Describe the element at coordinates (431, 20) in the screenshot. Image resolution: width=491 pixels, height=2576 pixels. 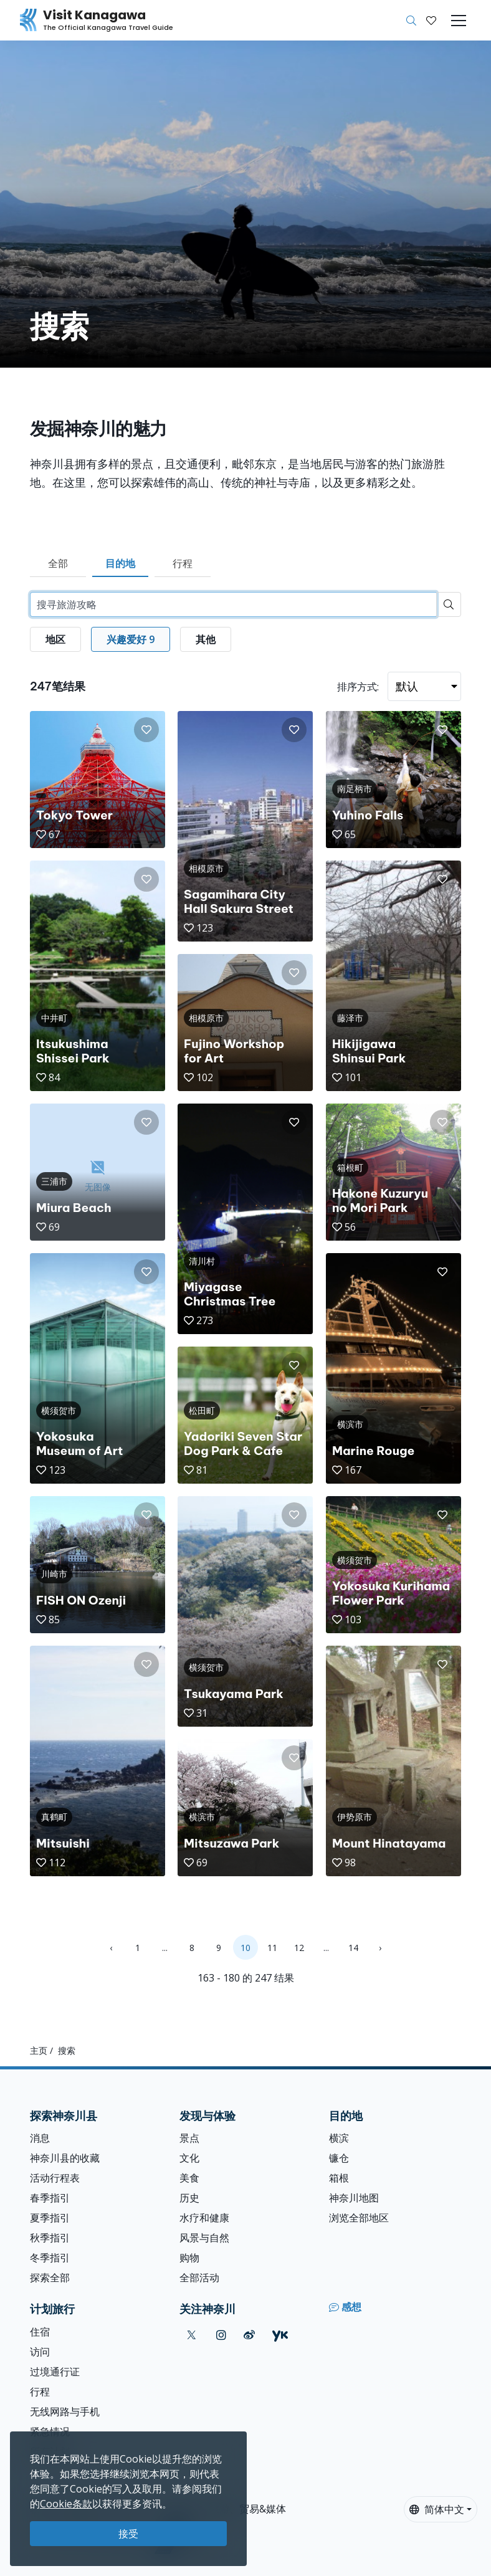
I see `[我的收藏]` at that location.